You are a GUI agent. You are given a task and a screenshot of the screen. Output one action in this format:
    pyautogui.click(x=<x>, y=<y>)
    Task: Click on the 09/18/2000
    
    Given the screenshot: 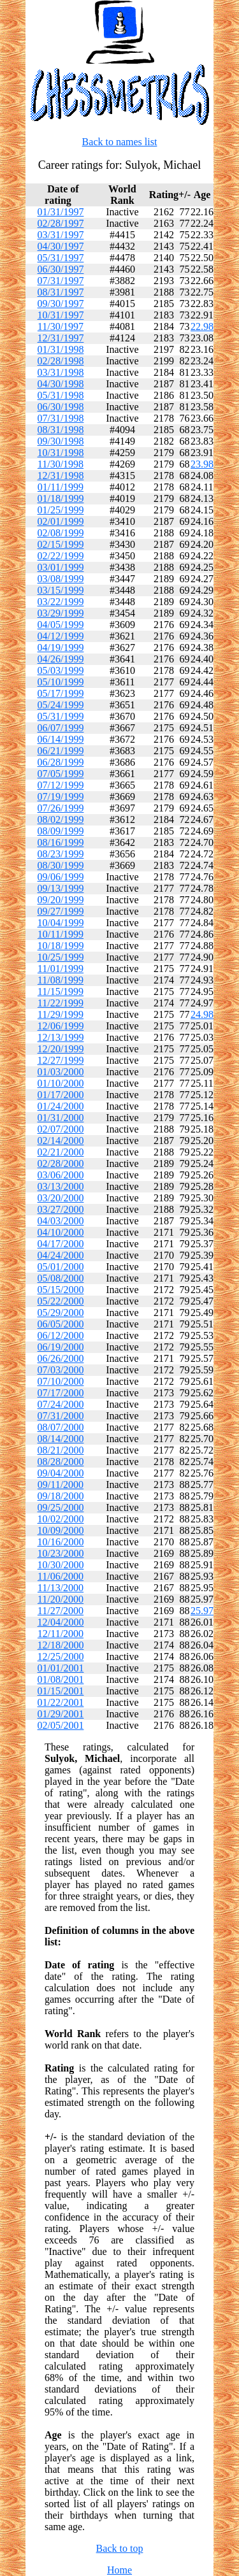 What is the action you would take?
    pyautogui.click(x=61, y=1496)
    